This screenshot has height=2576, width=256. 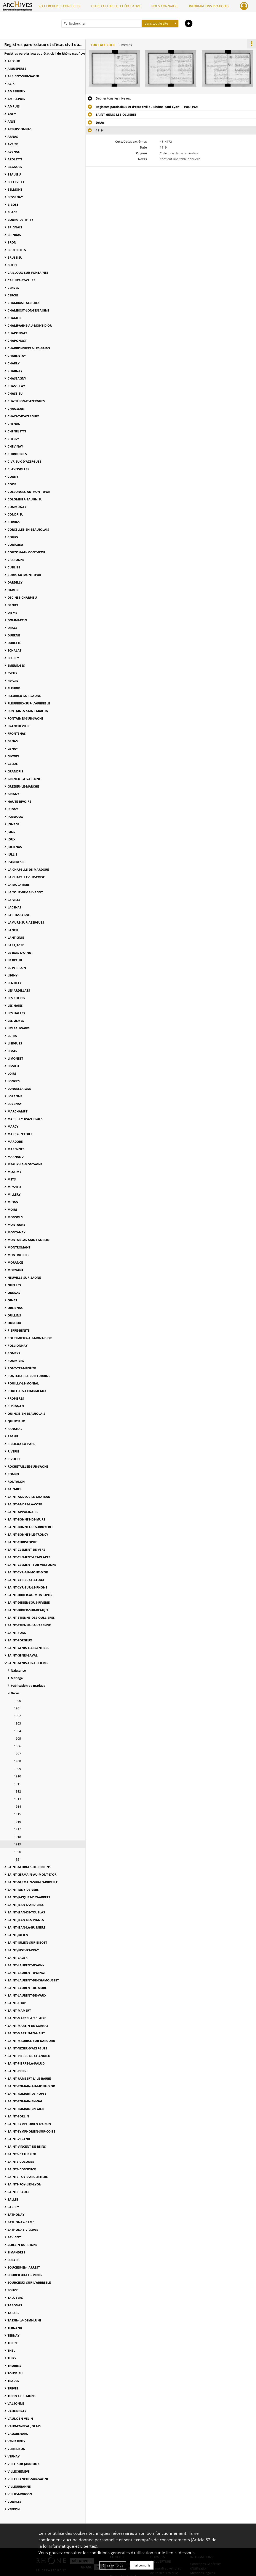 What do you see at coordinates (78, 31) in the screenshot?
I see `Aide à la recherche` at bounding box center [78, 31].